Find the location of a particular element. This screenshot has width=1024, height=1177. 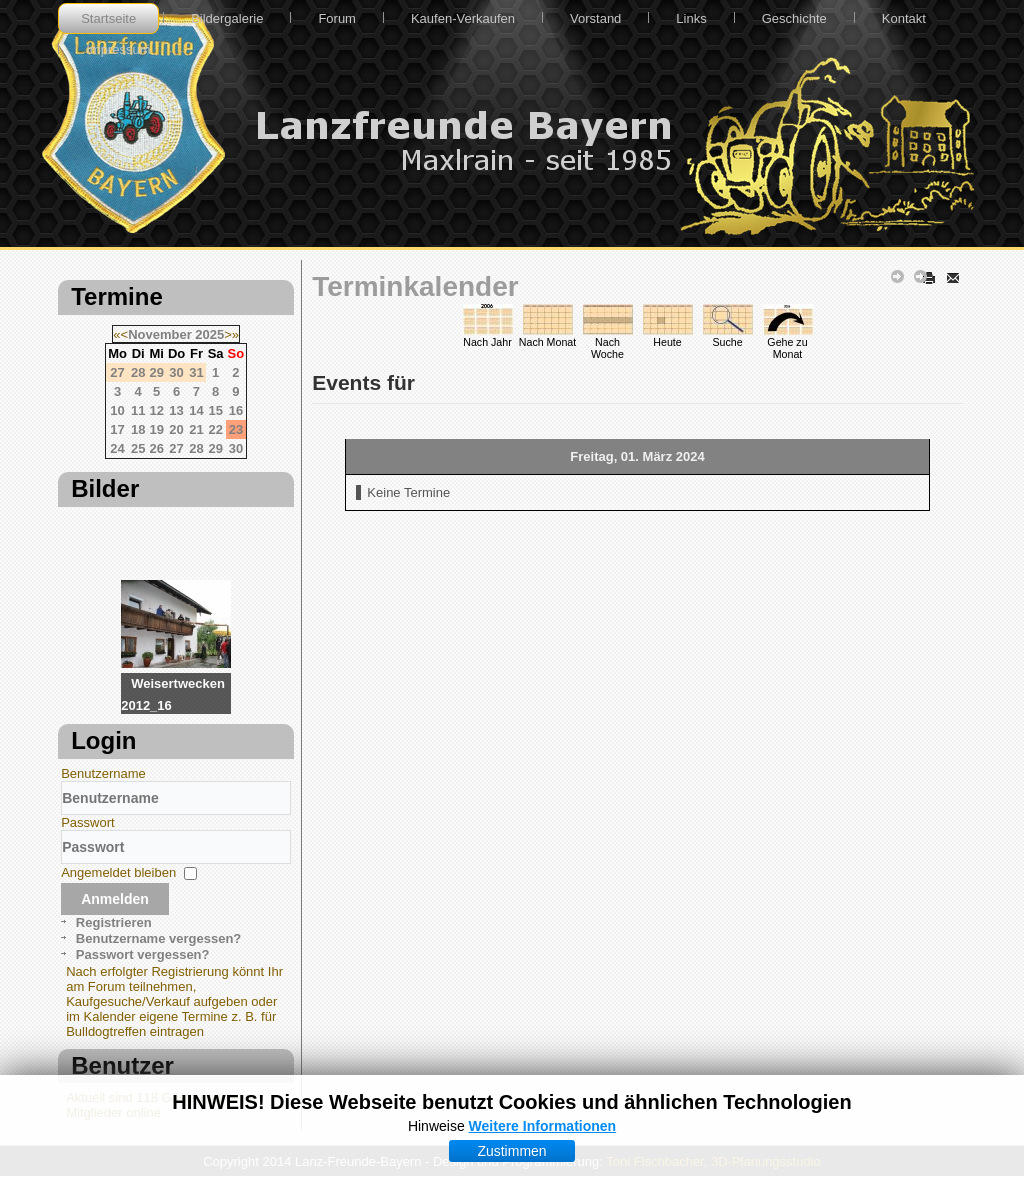

Impressum is located at coordinates (118, 49).